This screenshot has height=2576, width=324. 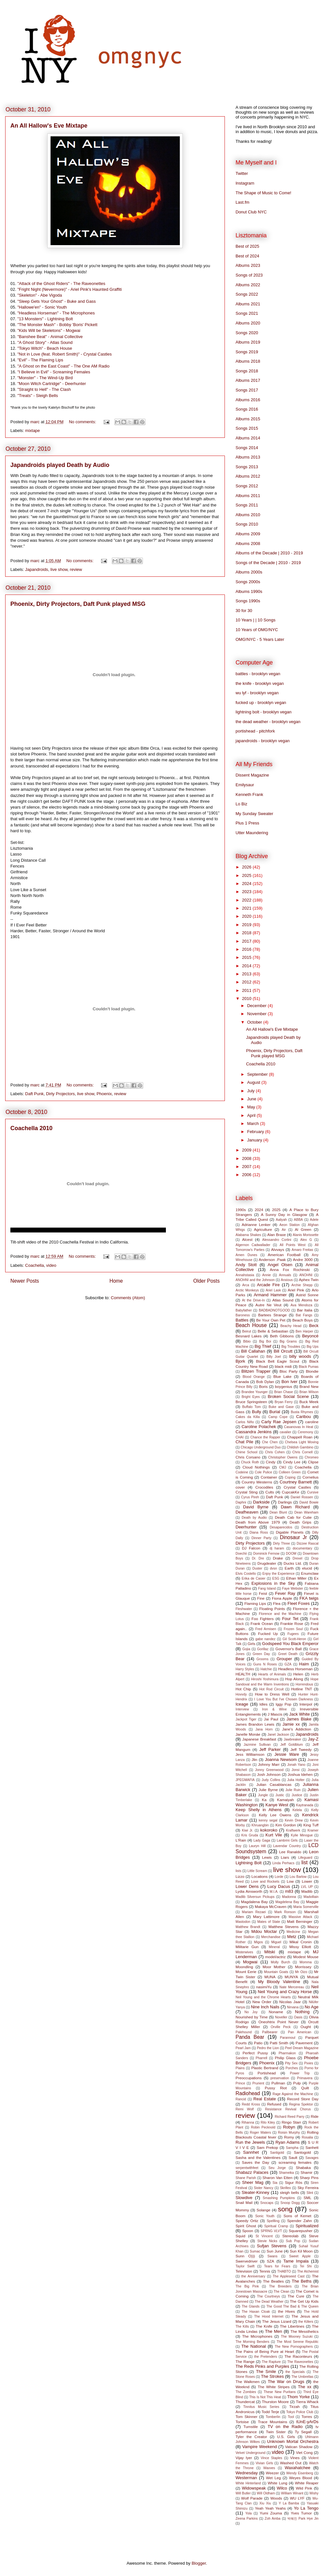 I want to click on Babyfather, so click(x=244, y=1310).